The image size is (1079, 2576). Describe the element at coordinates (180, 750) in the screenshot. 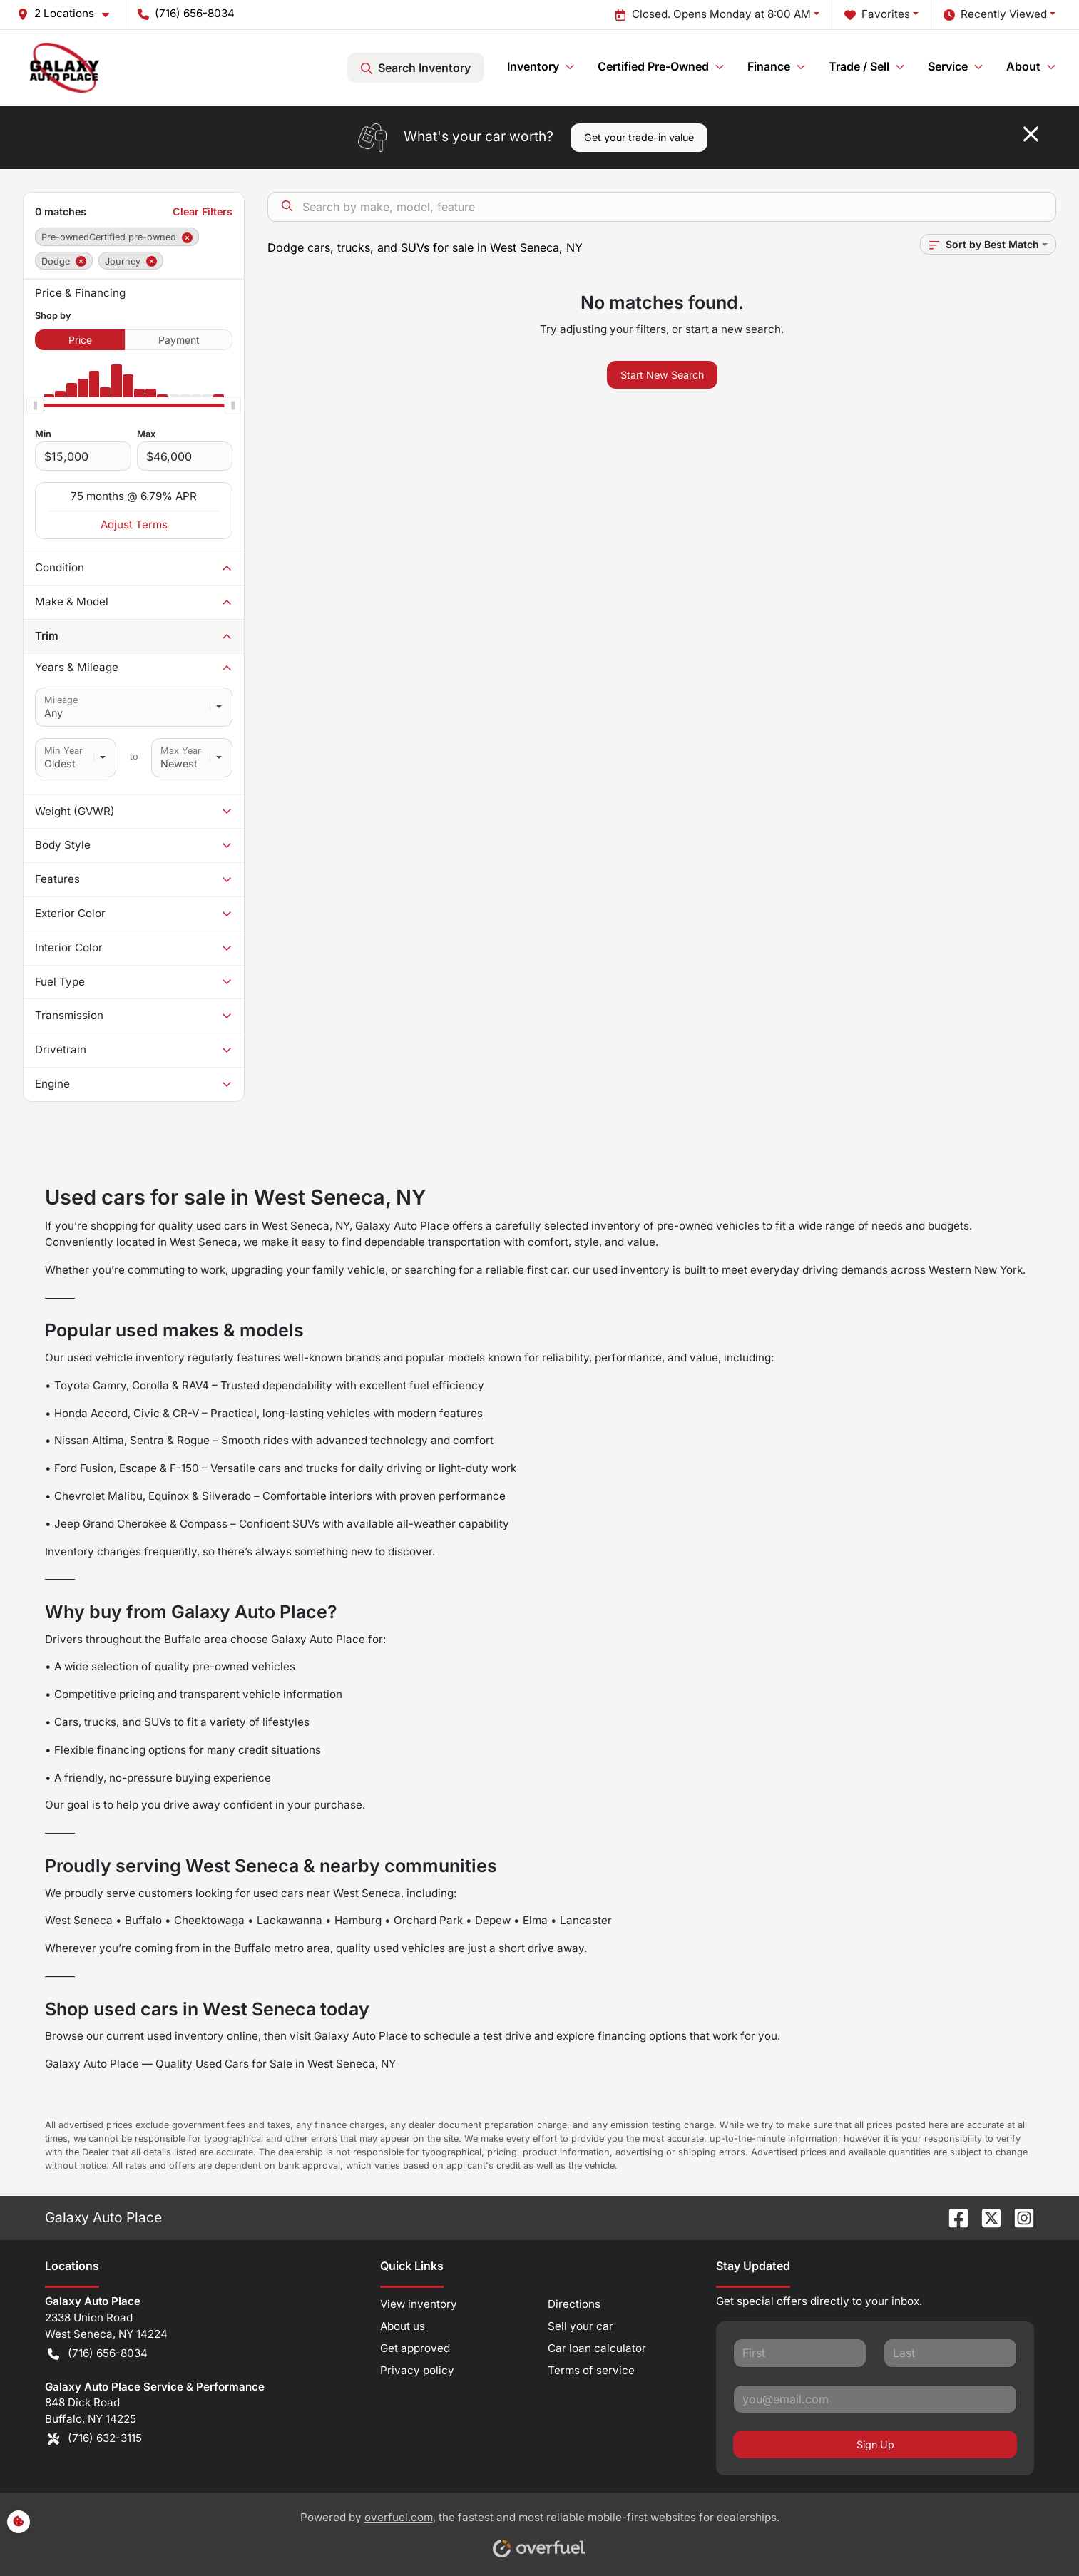

I see `Max Year` at that location.